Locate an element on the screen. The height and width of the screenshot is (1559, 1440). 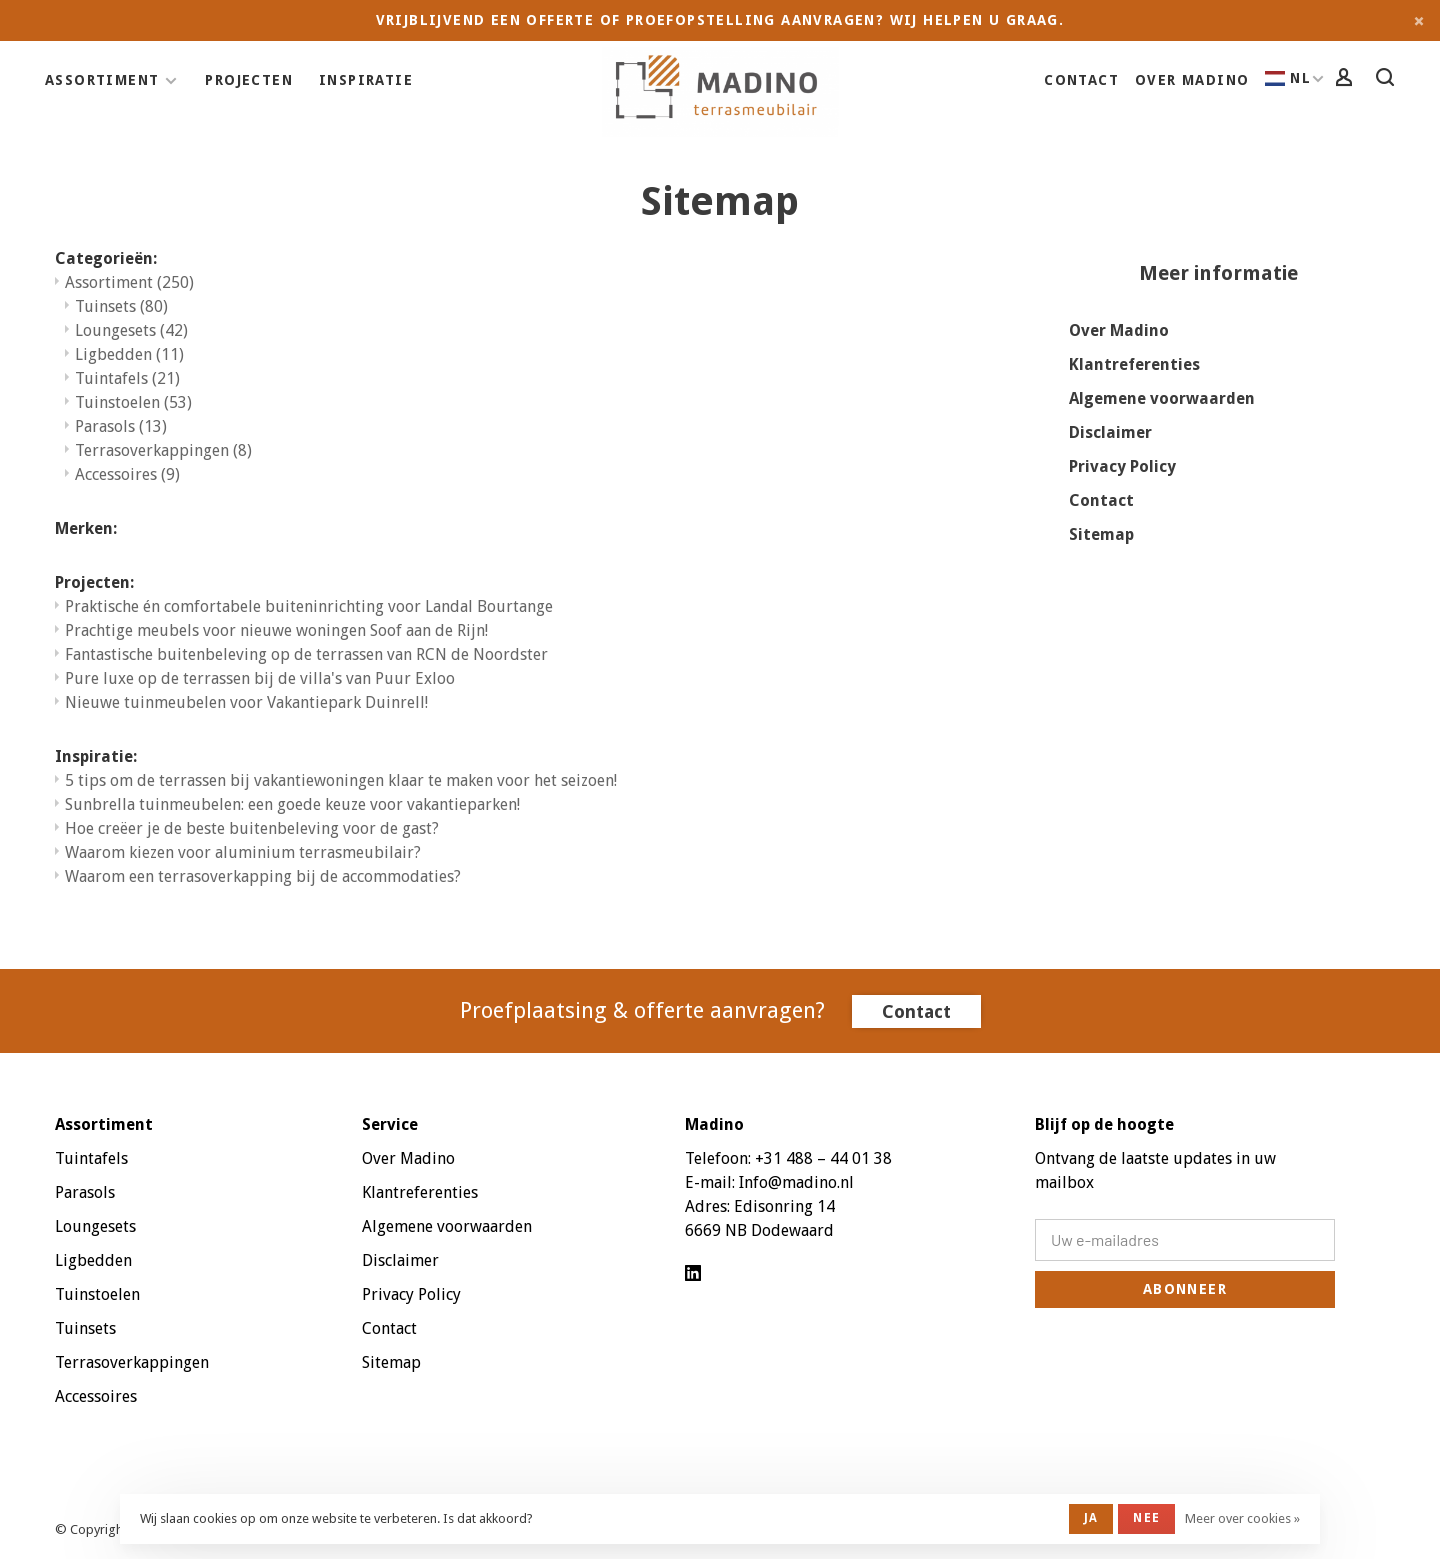
Loungesets is located at coordinates (131, 330).